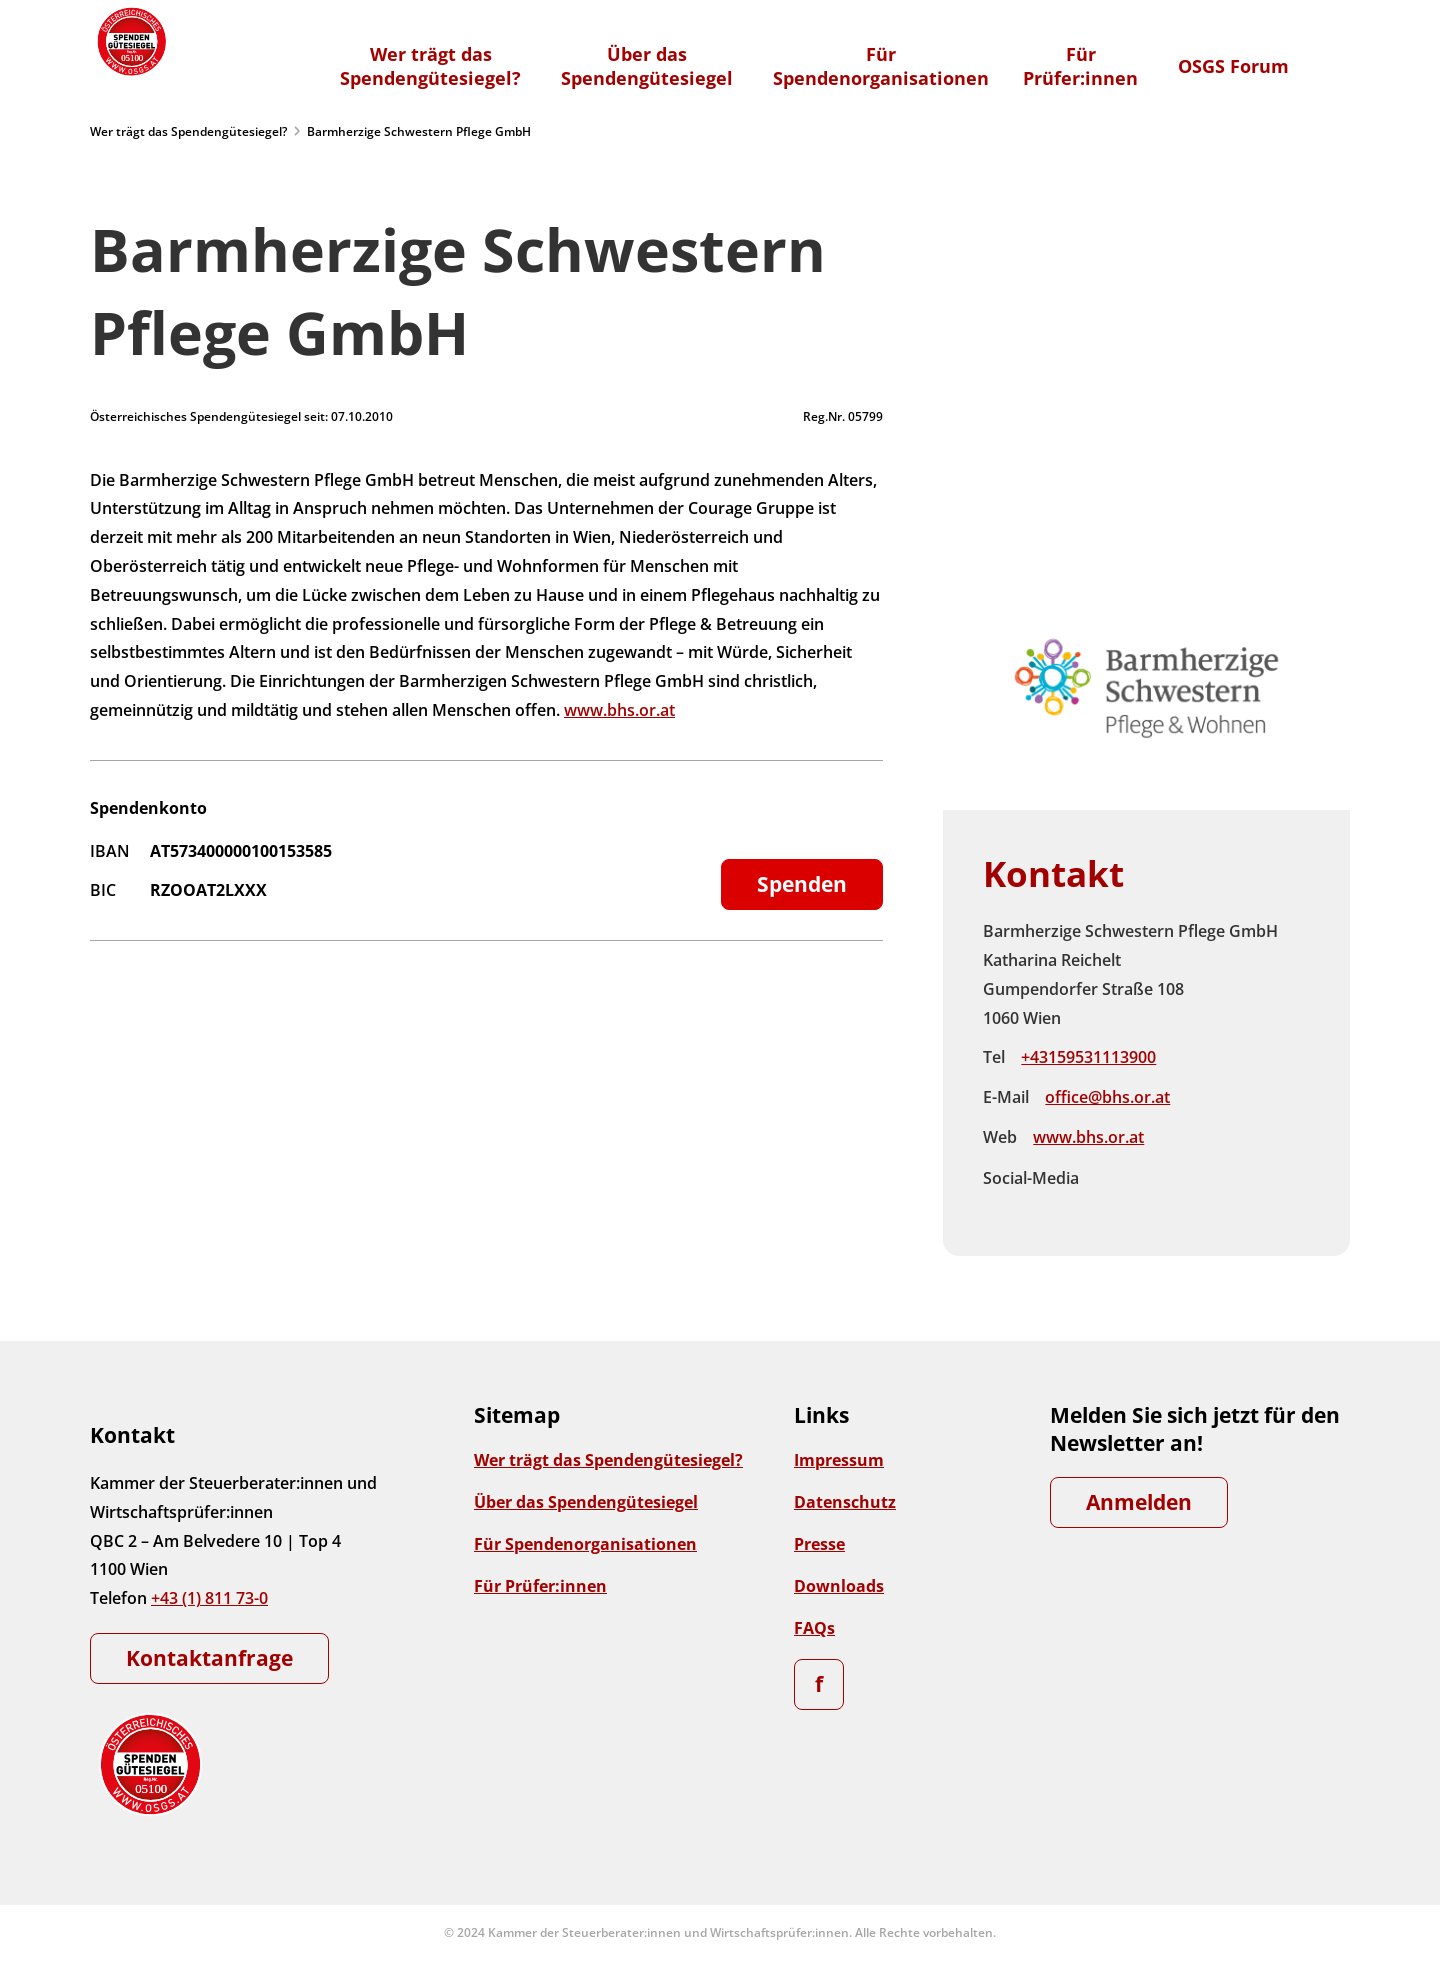 The width and height of the screenshot is (1440, 1971). What do you see at coordinates (845, 1502) in the screenshot?
I see `Datenschutz` at bounding box center [845, 1502].